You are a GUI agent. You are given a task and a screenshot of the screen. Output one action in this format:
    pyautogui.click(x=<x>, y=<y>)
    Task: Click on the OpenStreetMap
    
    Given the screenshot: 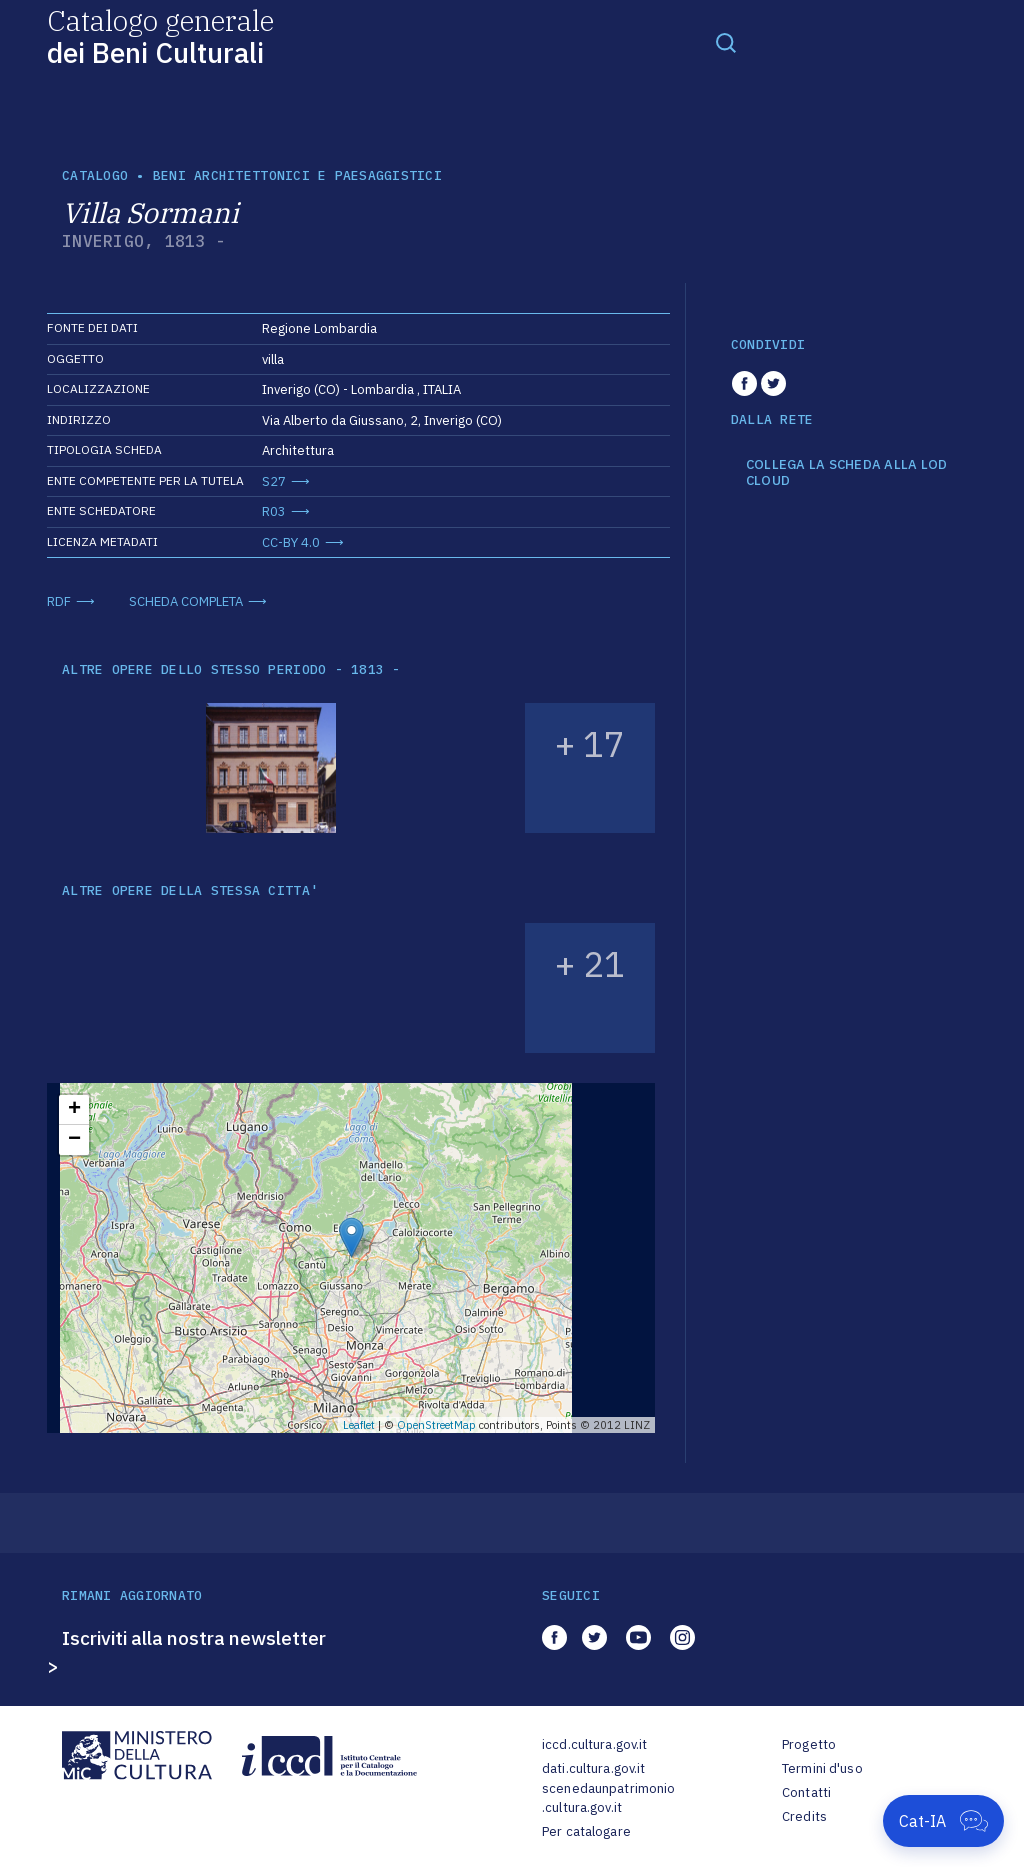 What is the action you would take?
    pyautogui.click(x=436, y=1425)
    